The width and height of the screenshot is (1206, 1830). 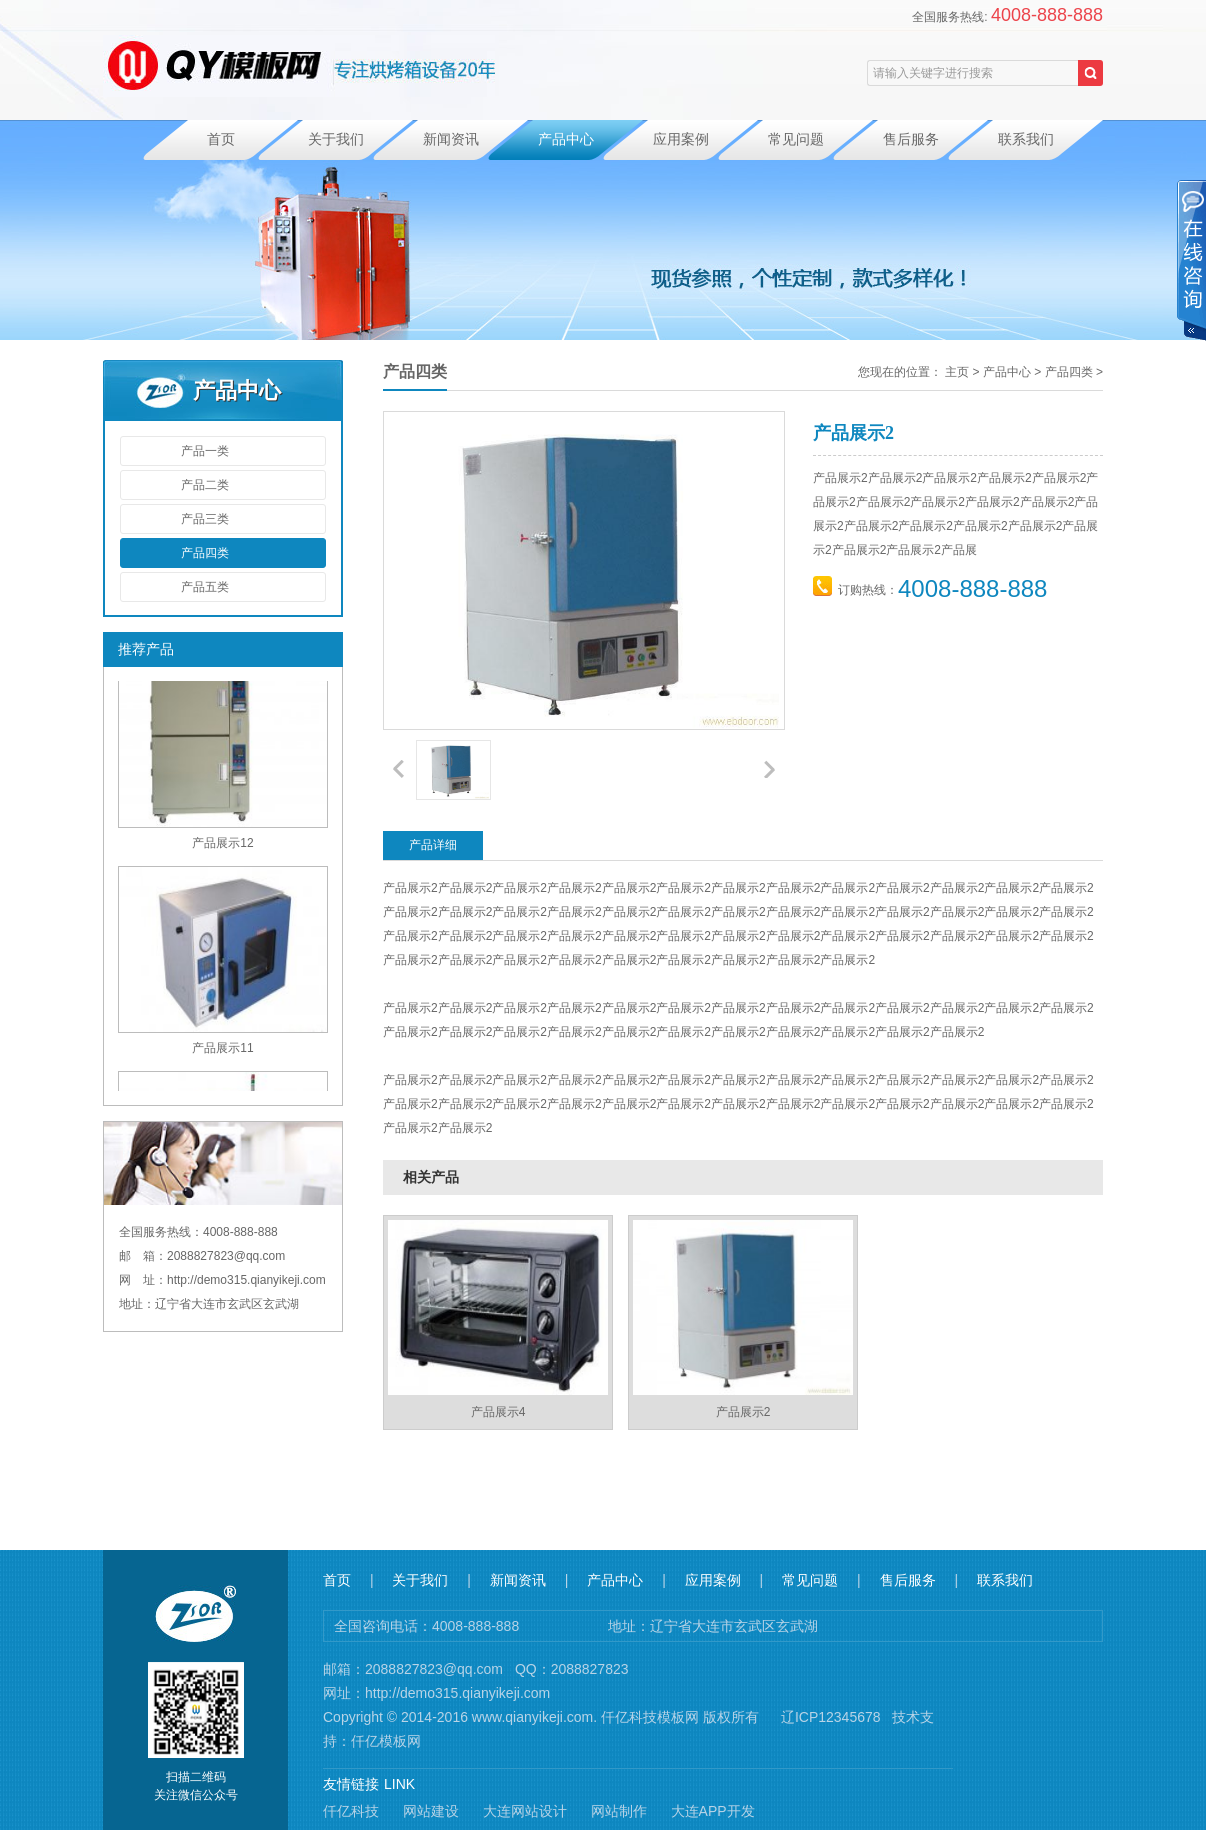 I want to click on 首页, so click(x=221, y=139).